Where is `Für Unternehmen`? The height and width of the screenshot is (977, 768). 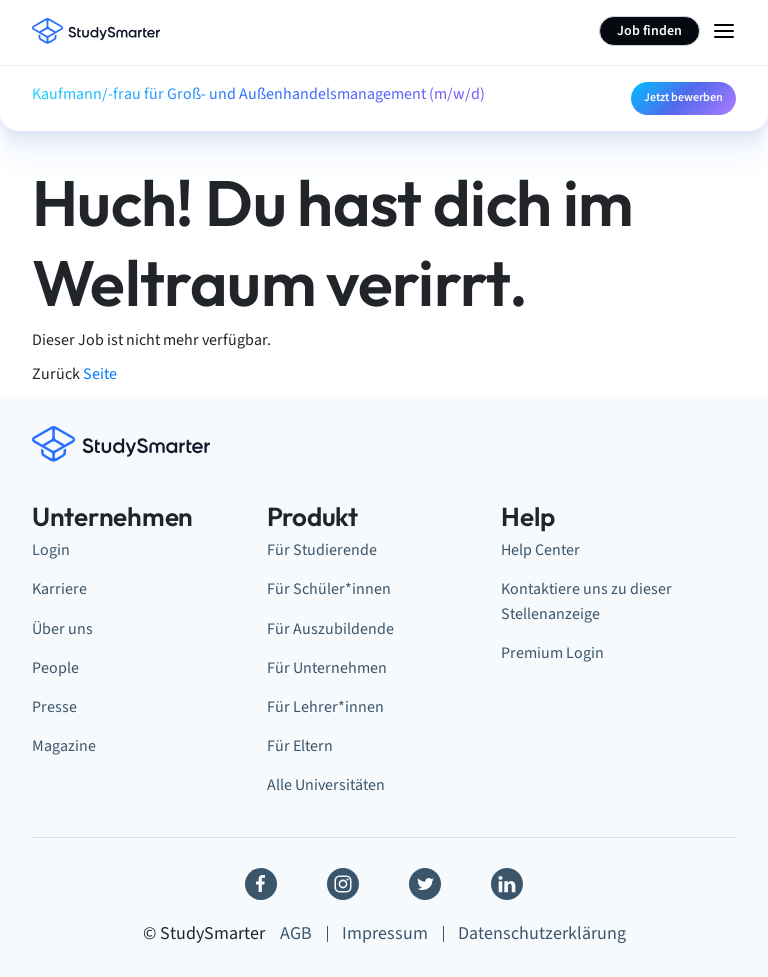 Für Unternehmen is located at coordinates (327, 668).